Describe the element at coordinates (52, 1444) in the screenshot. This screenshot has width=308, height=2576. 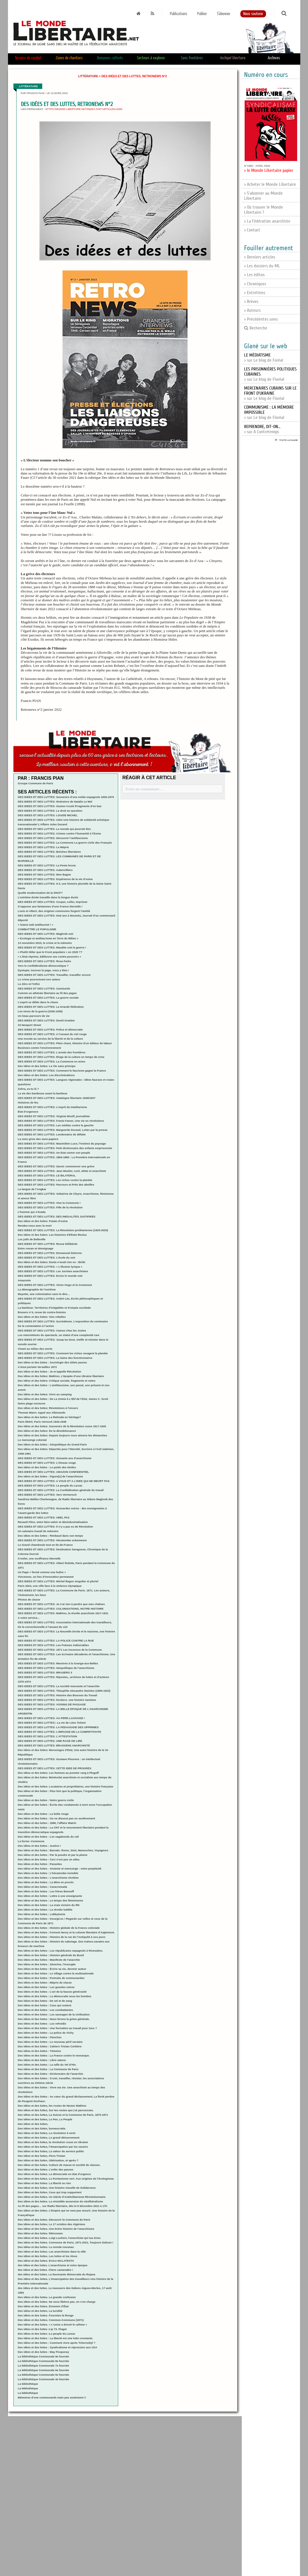
I see `Des idées et des luttes : Géopolitique du Grand Paris` at that location.